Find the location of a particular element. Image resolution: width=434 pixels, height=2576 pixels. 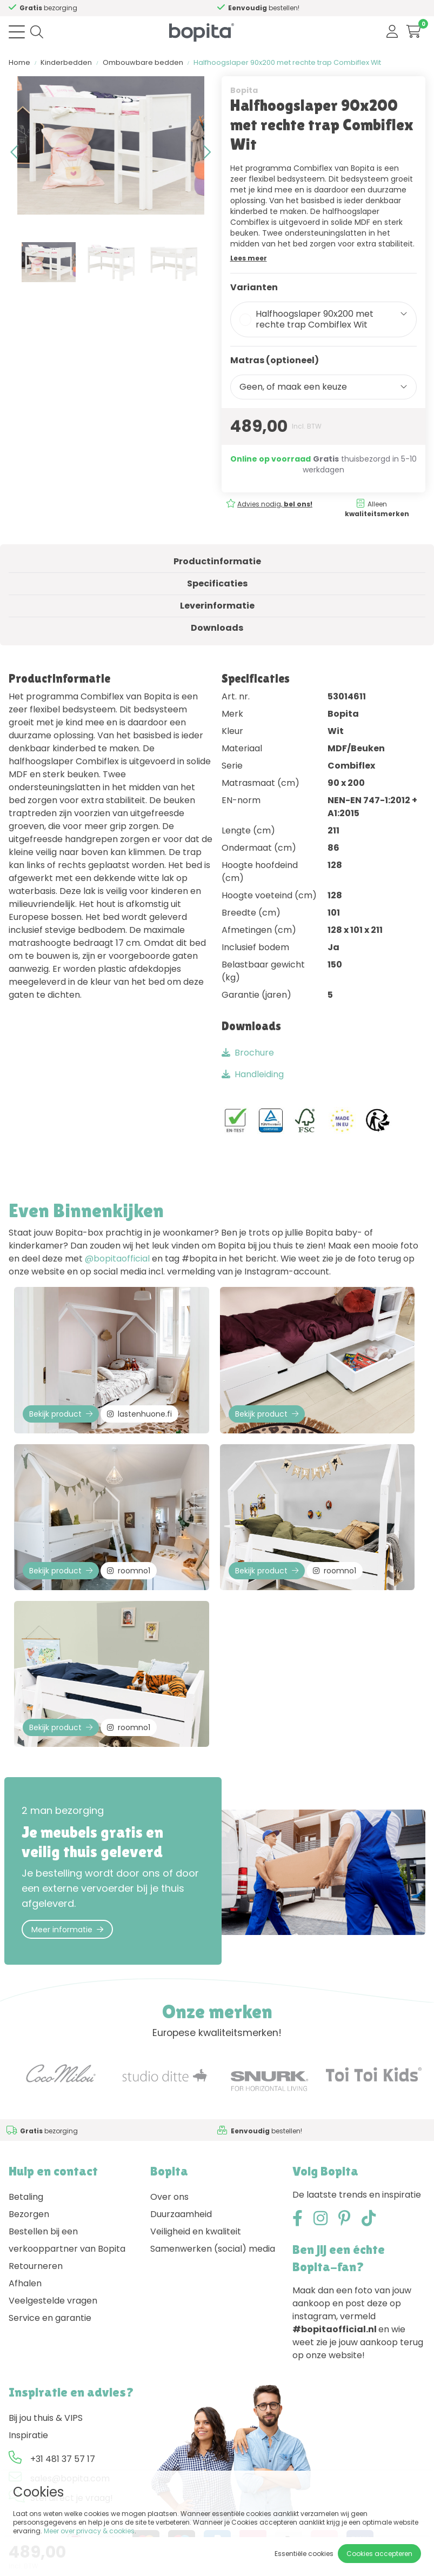

Cookies accepteren is located at coordinates (379, 2553).